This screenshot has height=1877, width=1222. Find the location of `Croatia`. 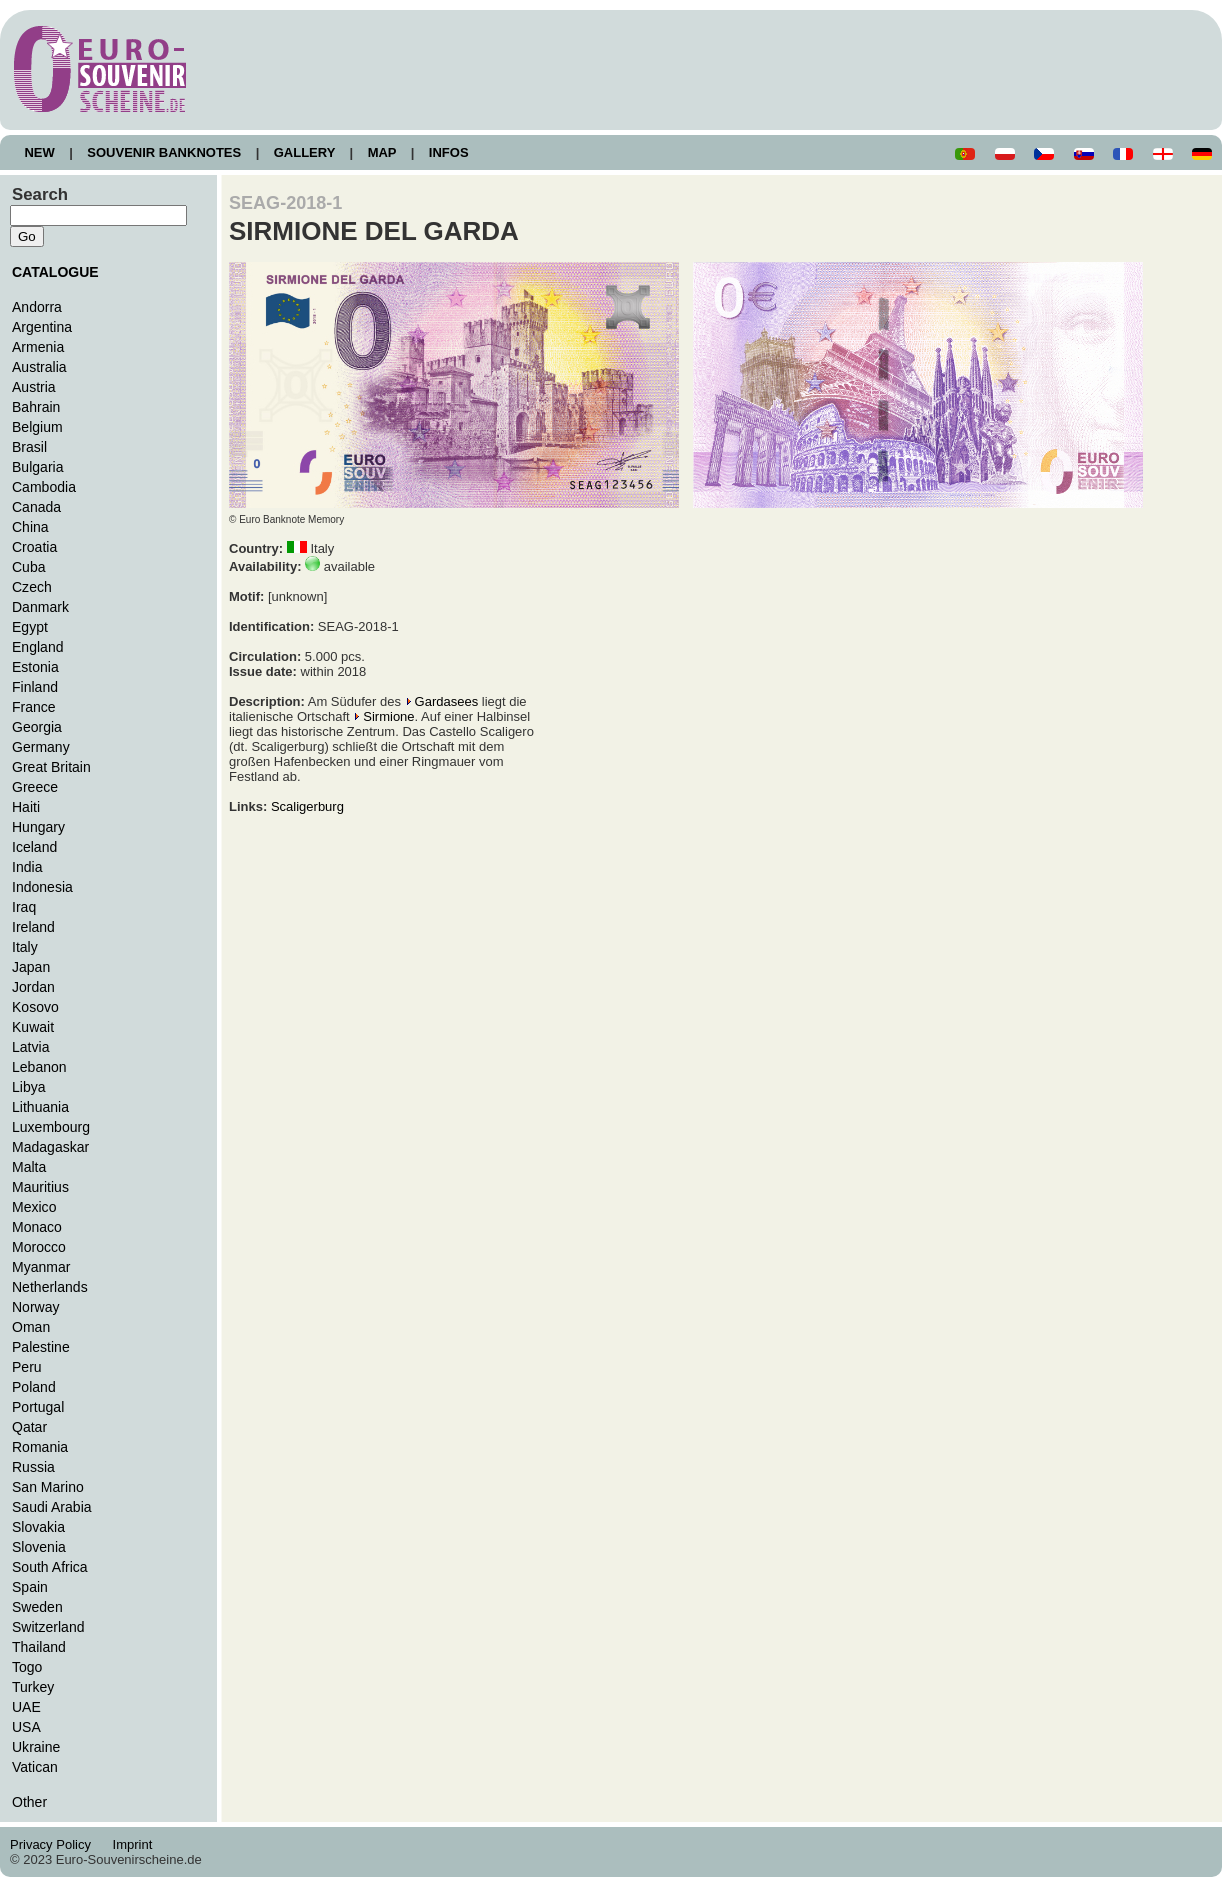

Croatia is located at coordinates (34, 547).